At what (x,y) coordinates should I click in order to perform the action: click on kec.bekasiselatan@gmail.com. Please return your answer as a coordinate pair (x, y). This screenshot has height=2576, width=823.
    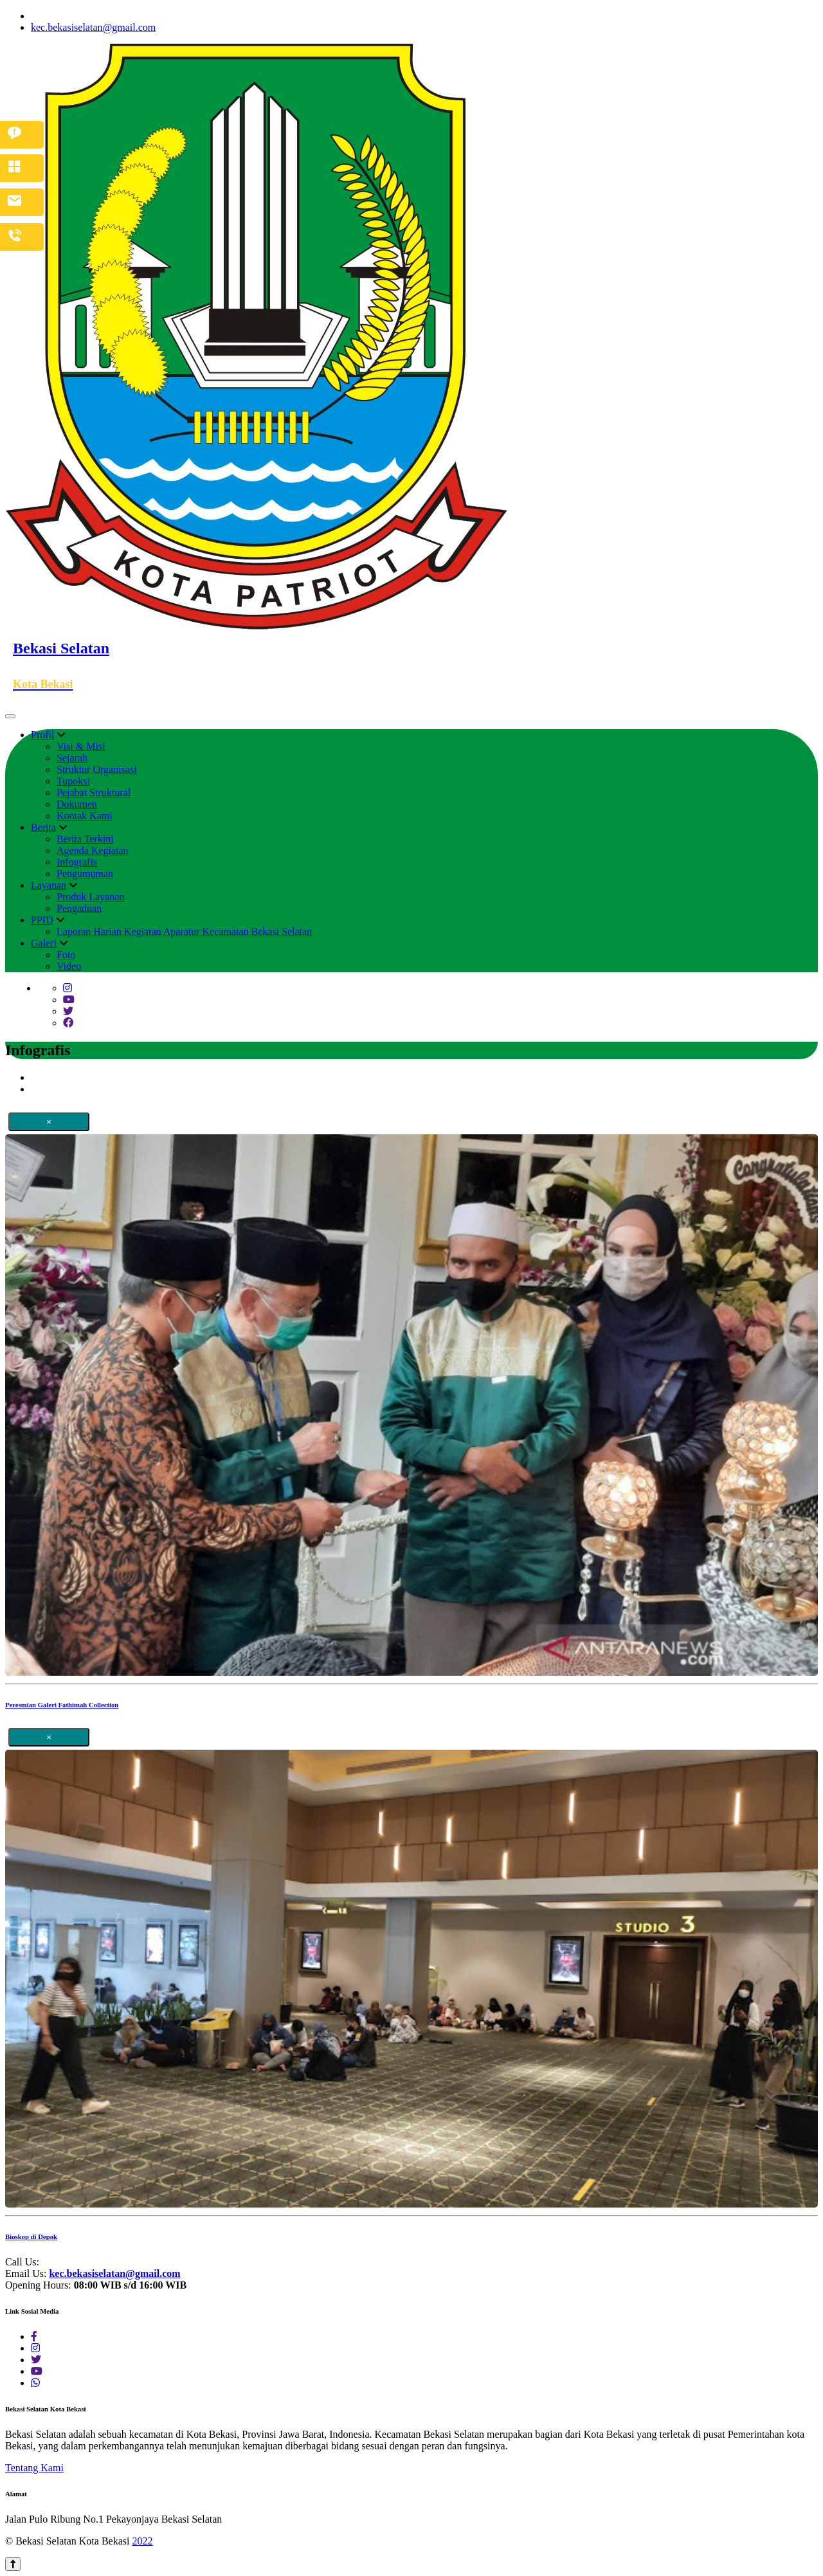
    Looking at the image, I should click on (93, 27).